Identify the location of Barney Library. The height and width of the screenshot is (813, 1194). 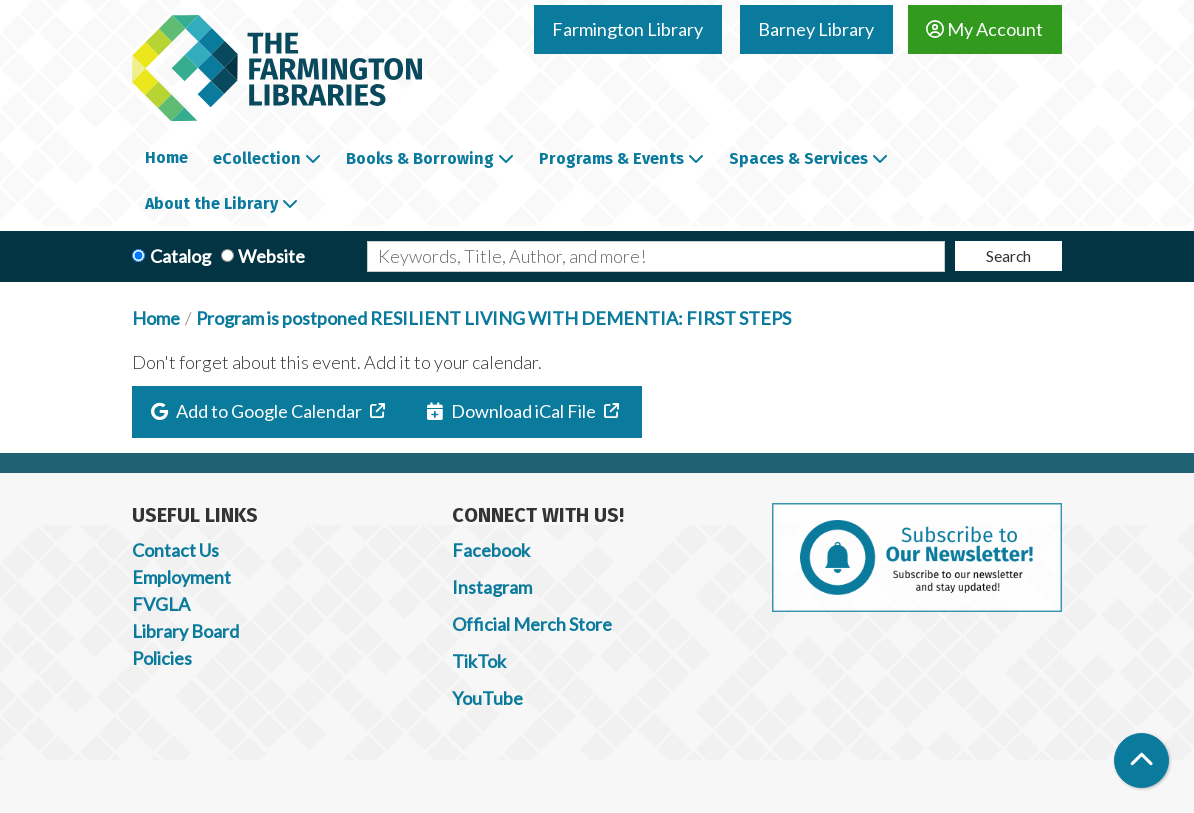
(816, 29).